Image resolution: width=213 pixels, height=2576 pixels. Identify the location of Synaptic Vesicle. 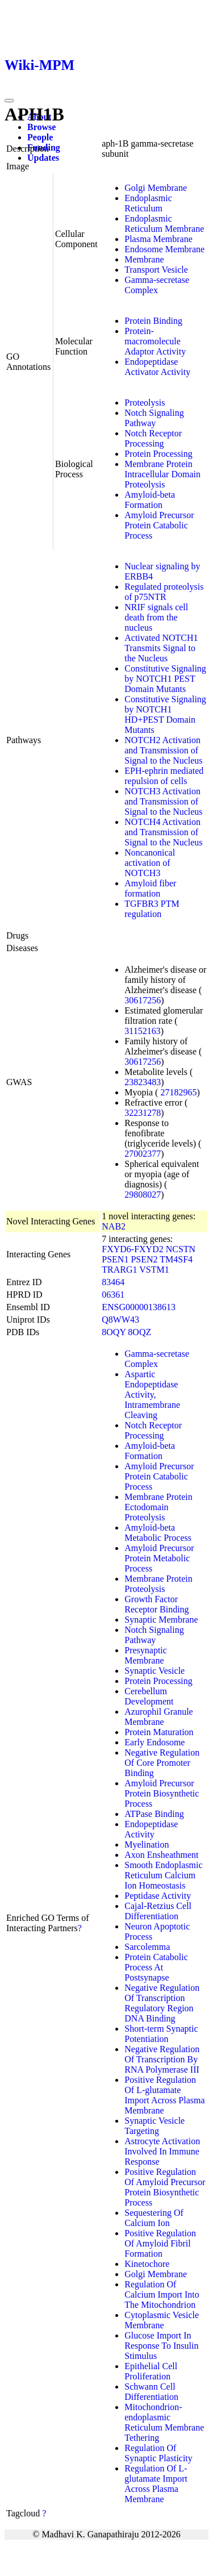
(154, 1670).